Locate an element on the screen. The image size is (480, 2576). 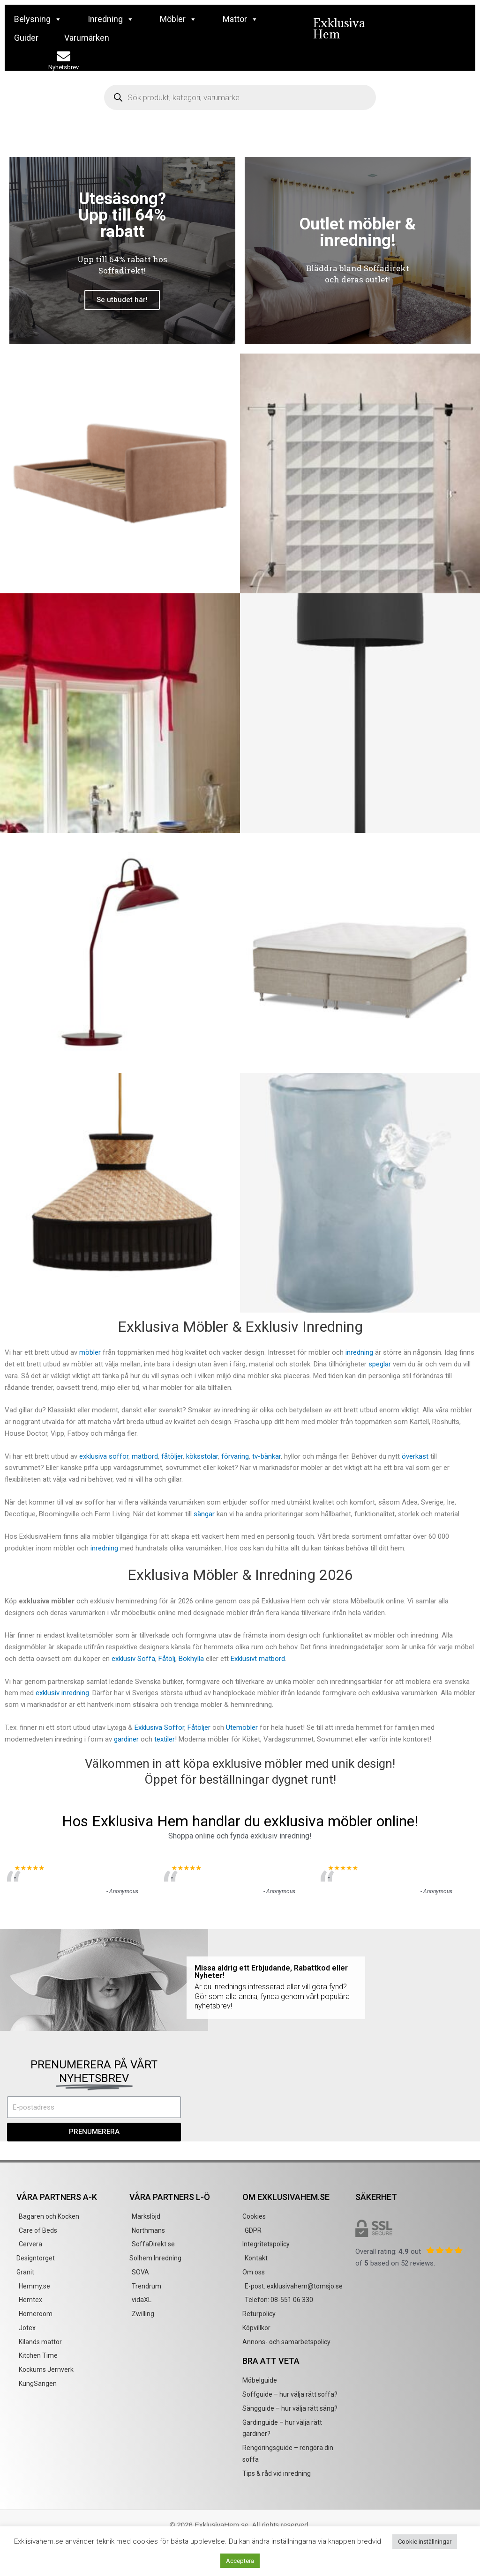
matbord is located at coordinates (145, 1456).